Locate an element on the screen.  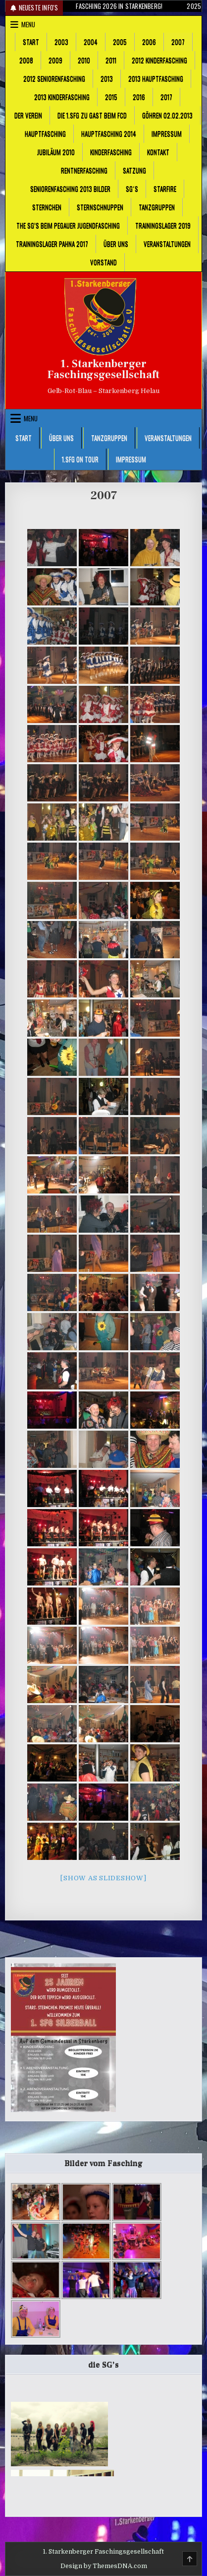
Starfire is located at coordinates (165, 189).